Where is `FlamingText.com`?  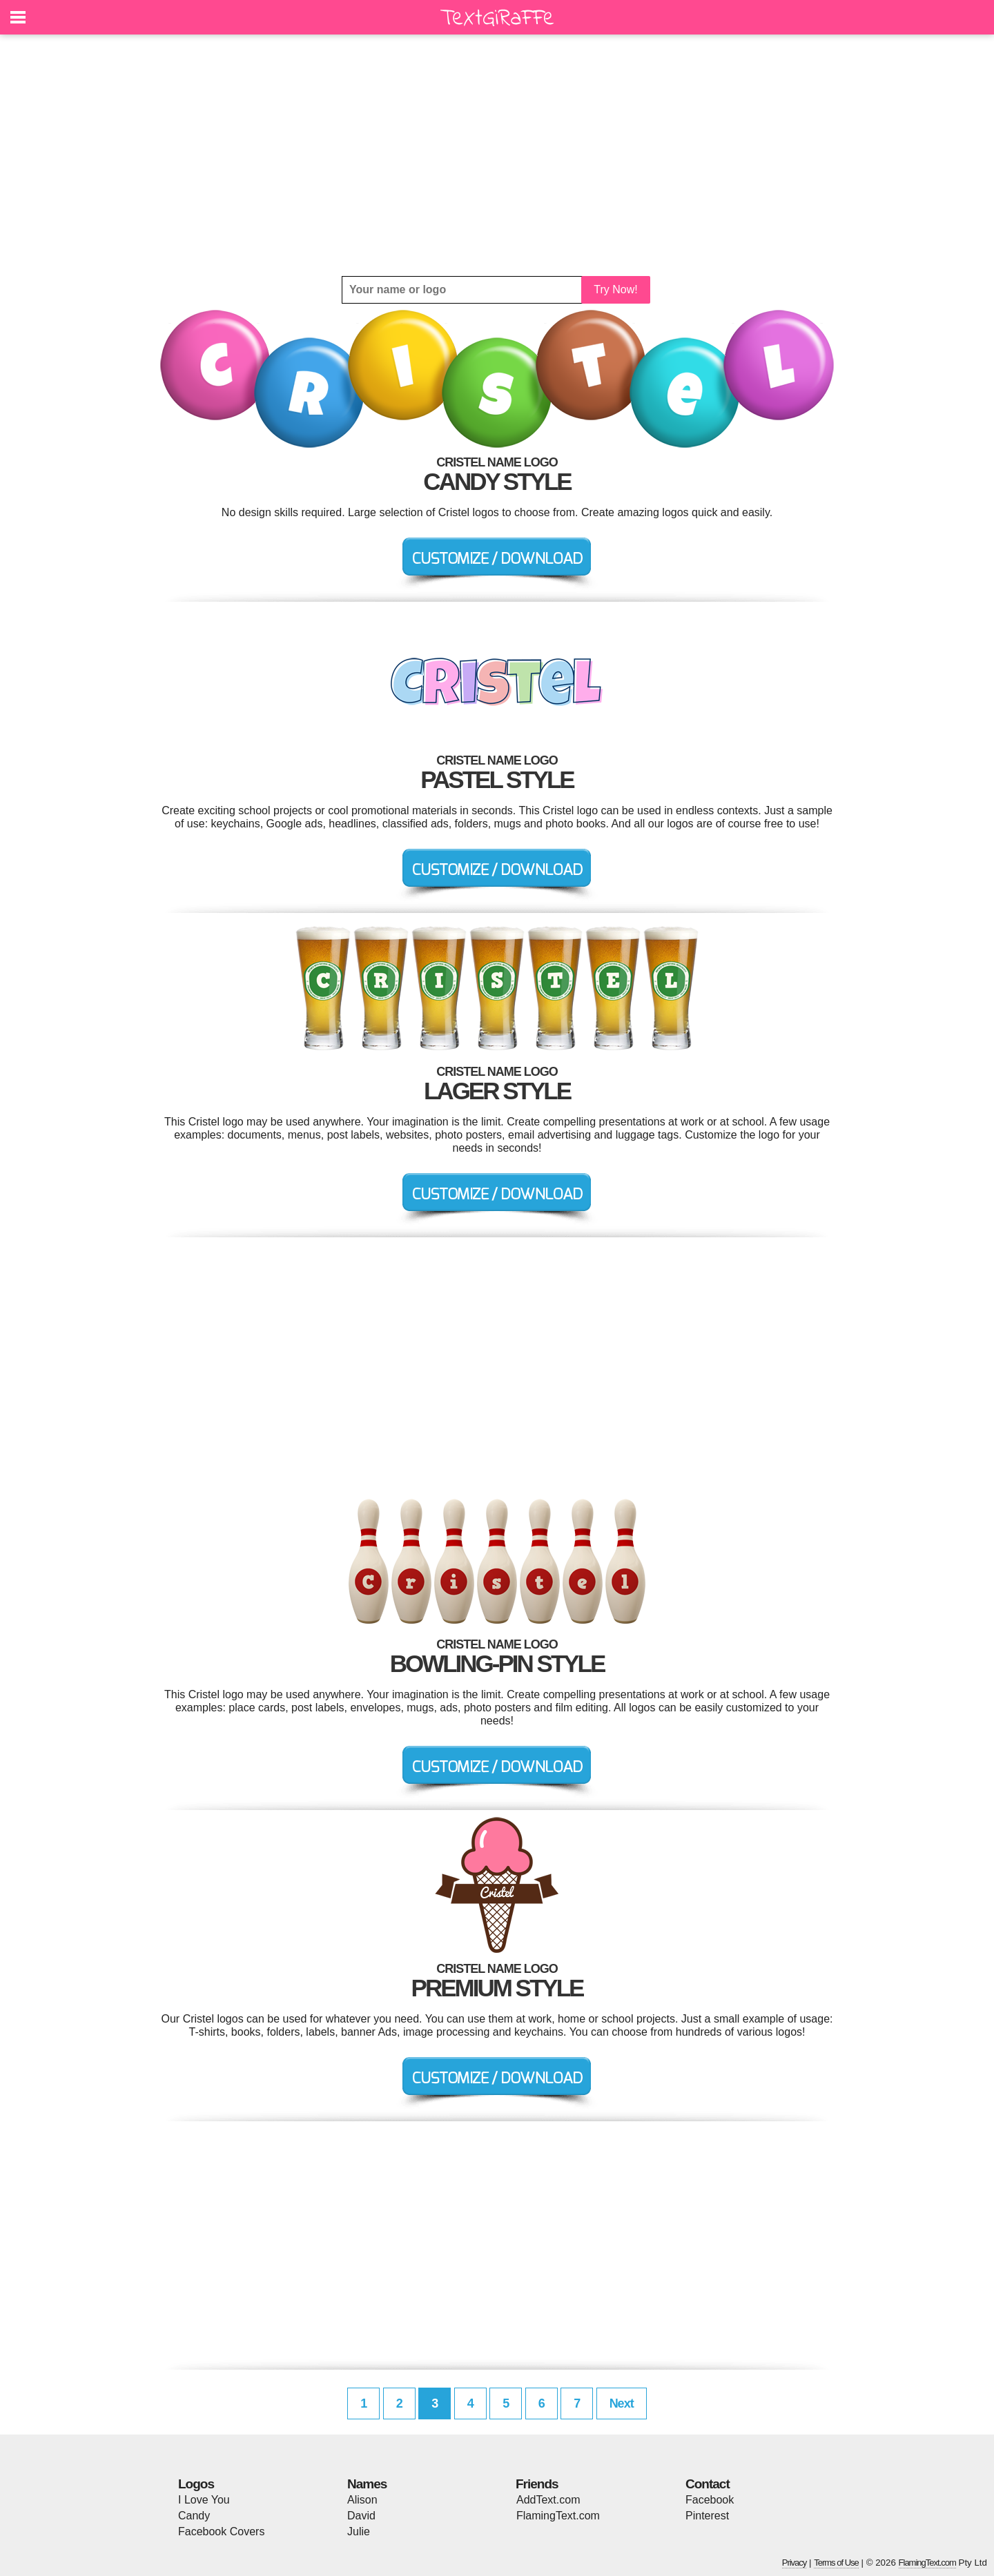 FlamingText.com is located at coordinates (558, 2515).